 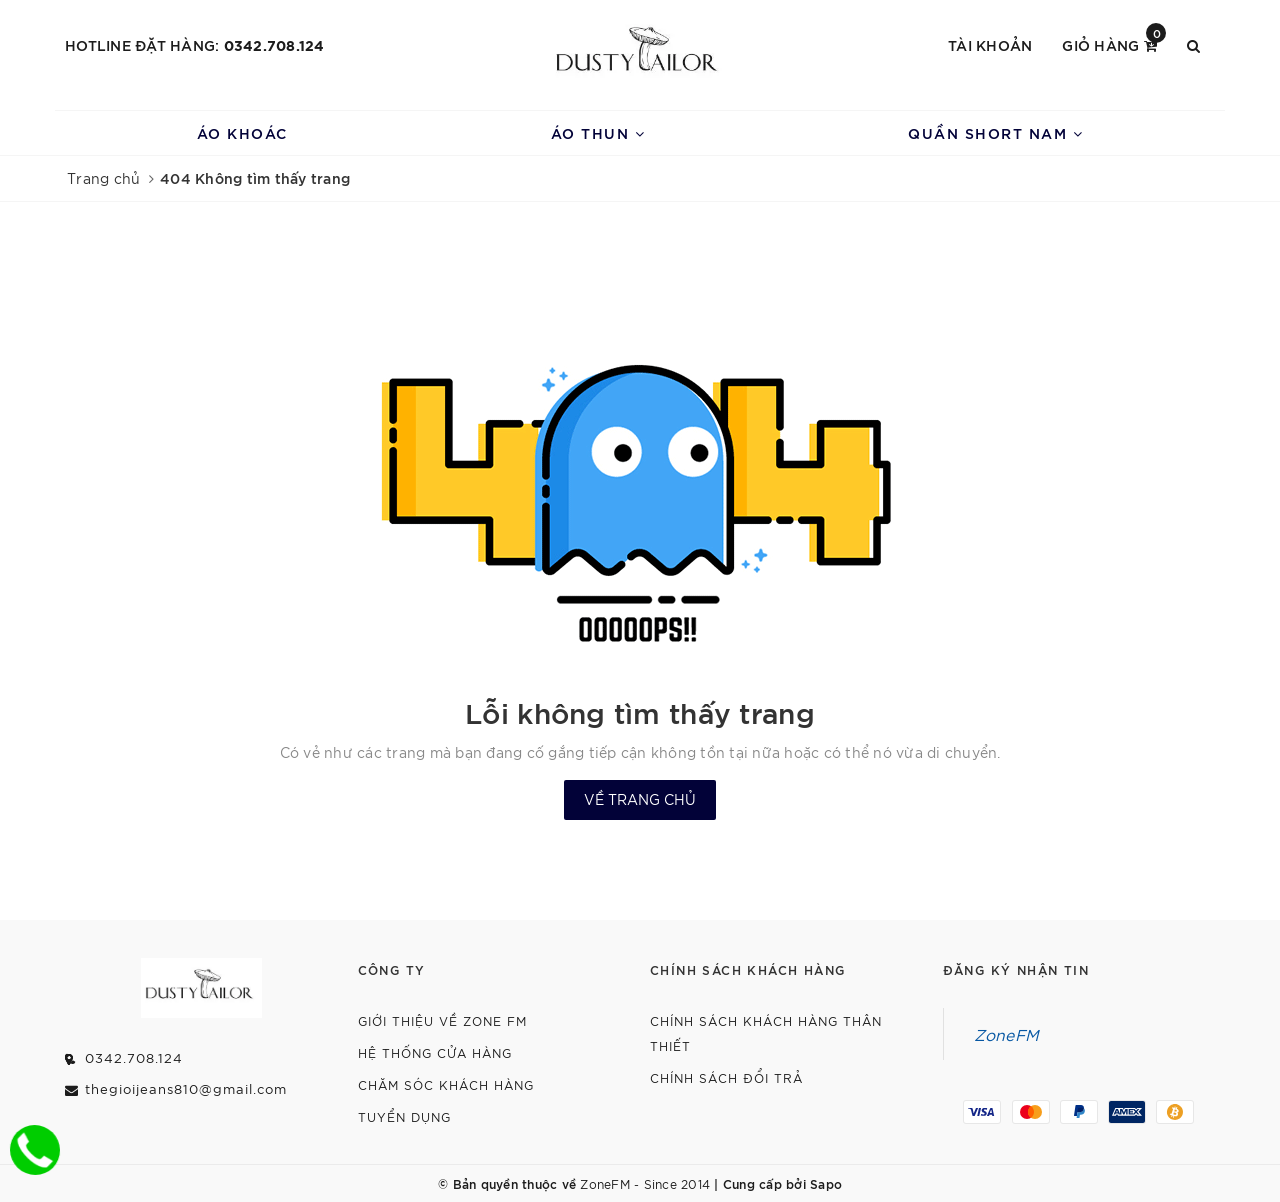 I want to click on Giỏ hàng, so click(x=1114, y=43).